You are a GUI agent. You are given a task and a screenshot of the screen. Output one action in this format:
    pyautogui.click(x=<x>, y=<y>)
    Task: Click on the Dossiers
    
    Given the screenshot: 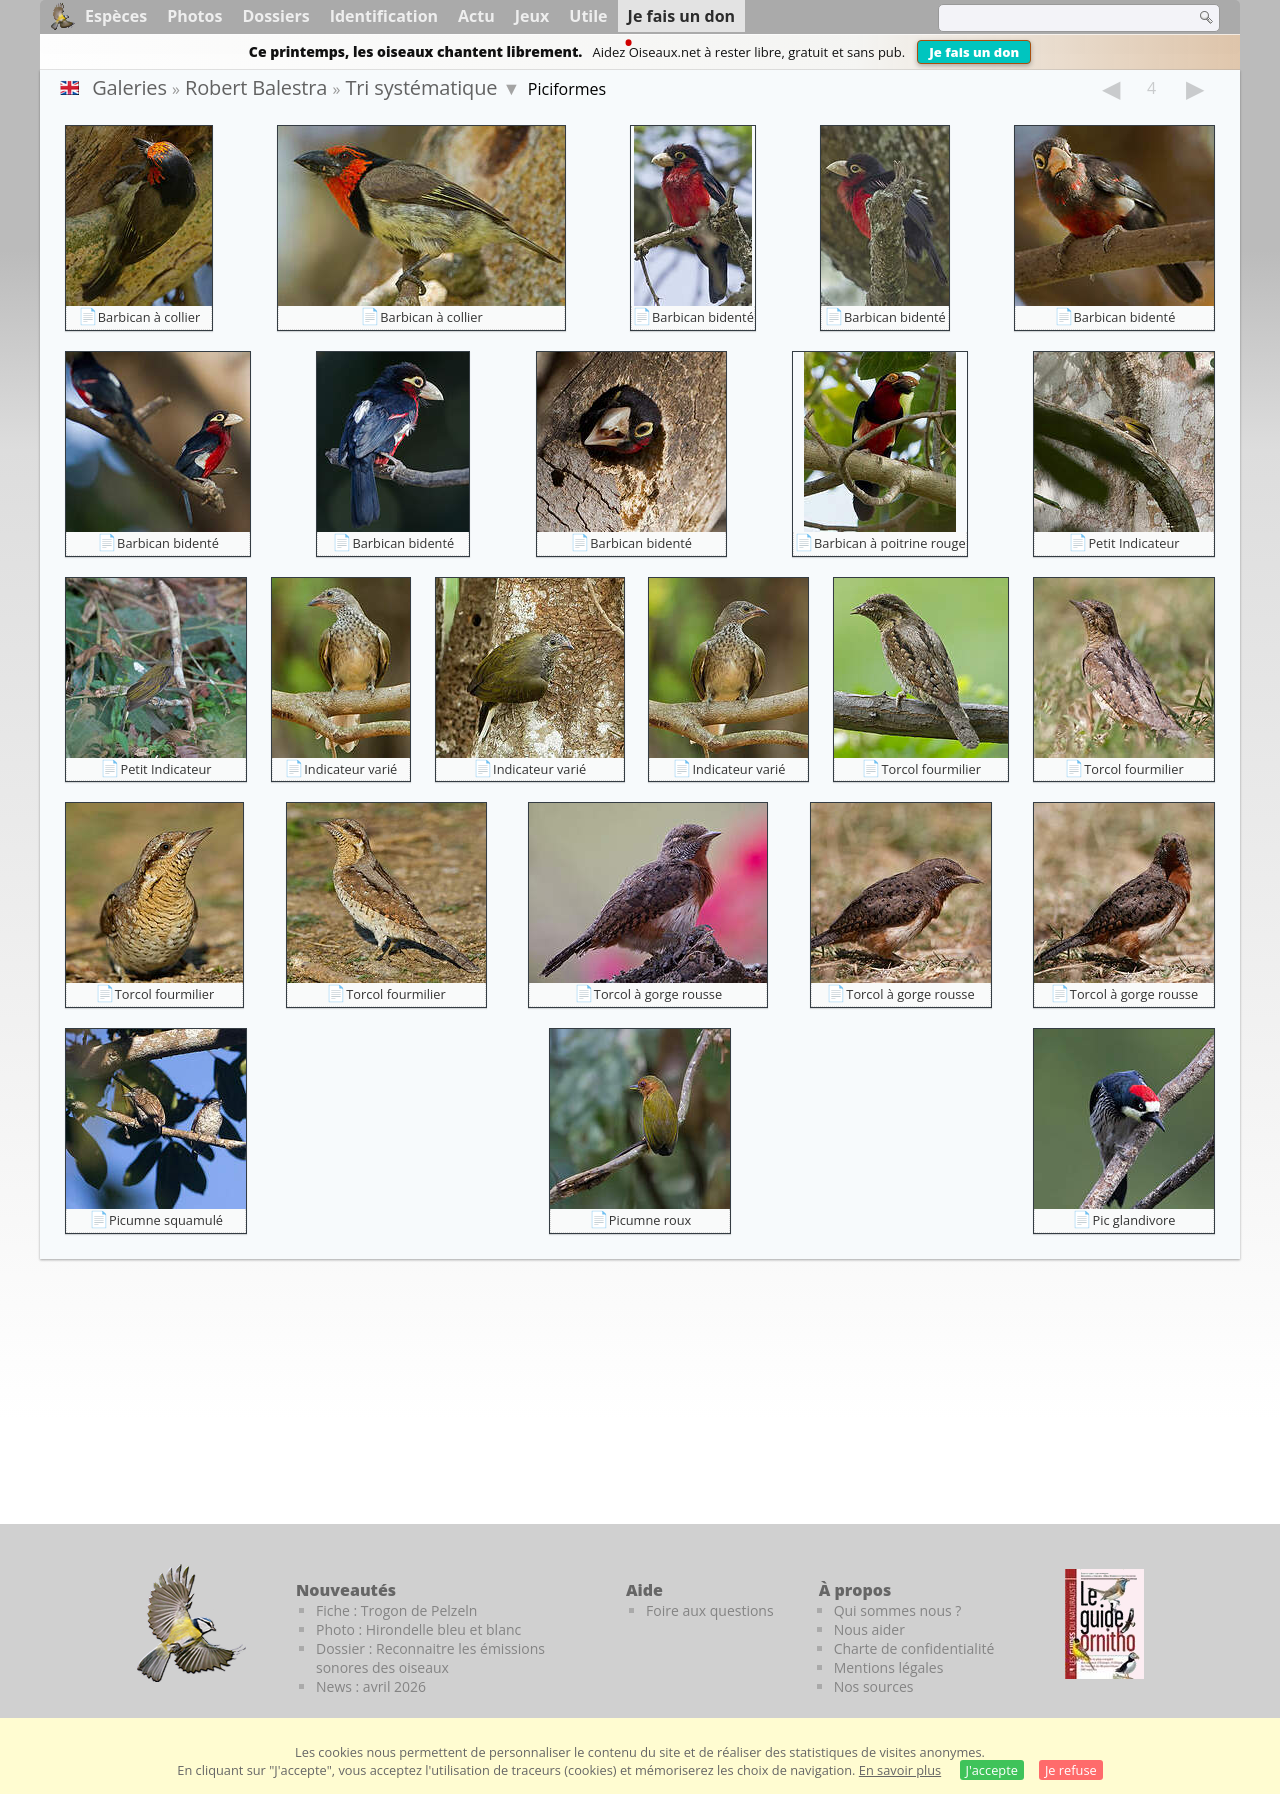 What is the action you would take?
    pyautogui.click(x=275, y=16)
    